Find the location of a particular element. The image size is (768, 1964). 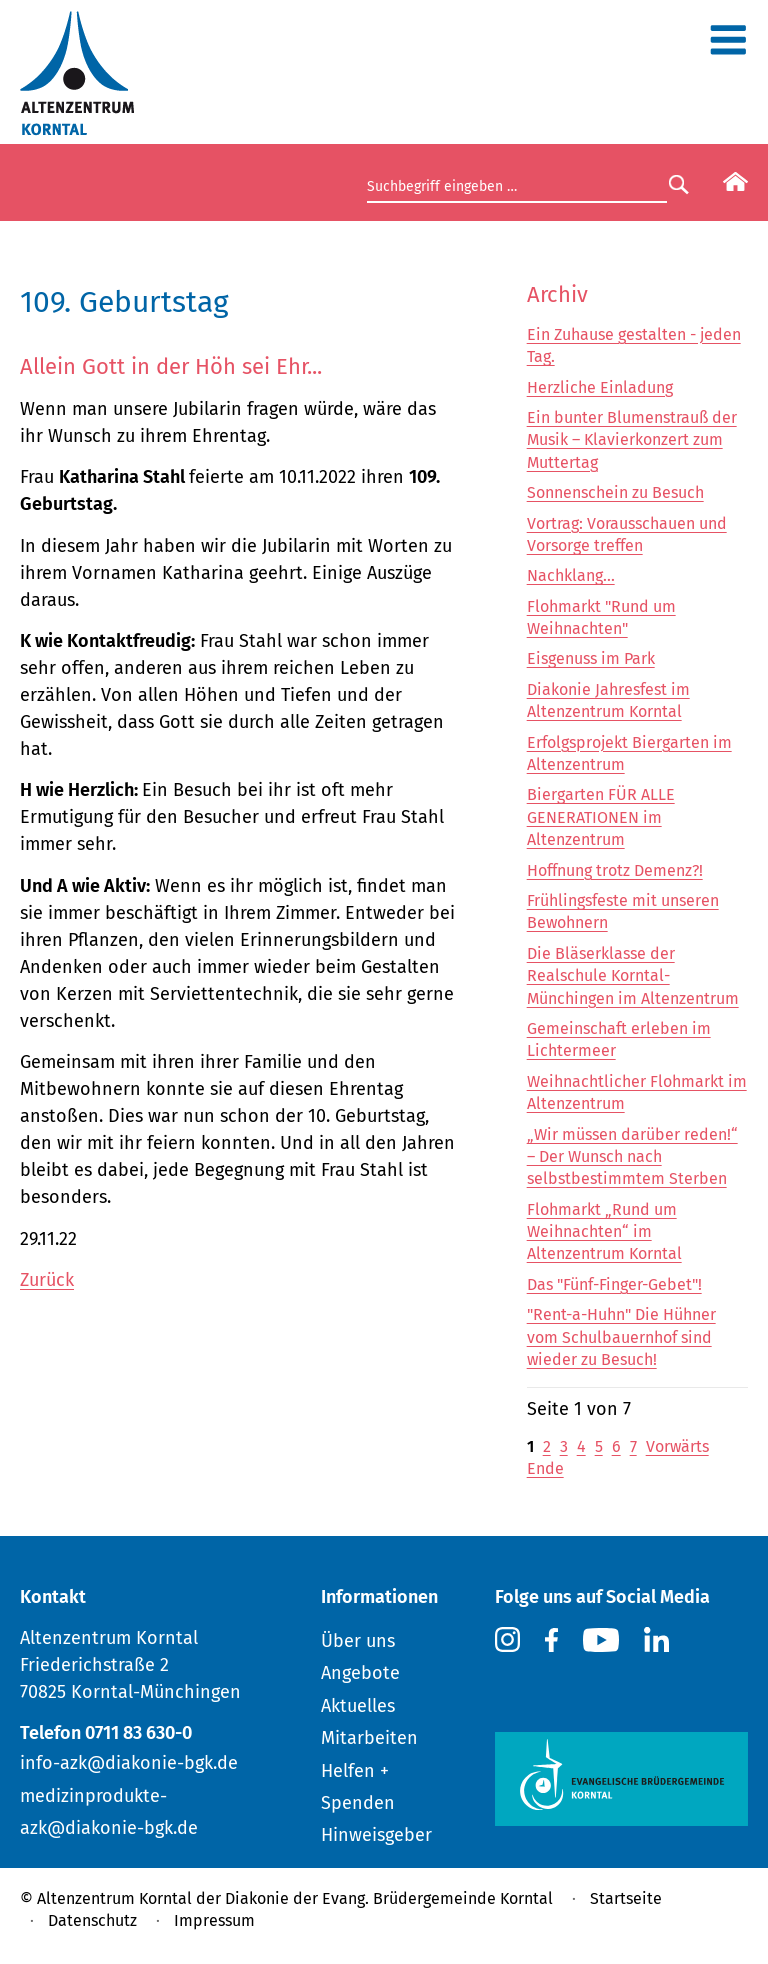

Eisgenuss im Park is located at coordinates (591, 658).